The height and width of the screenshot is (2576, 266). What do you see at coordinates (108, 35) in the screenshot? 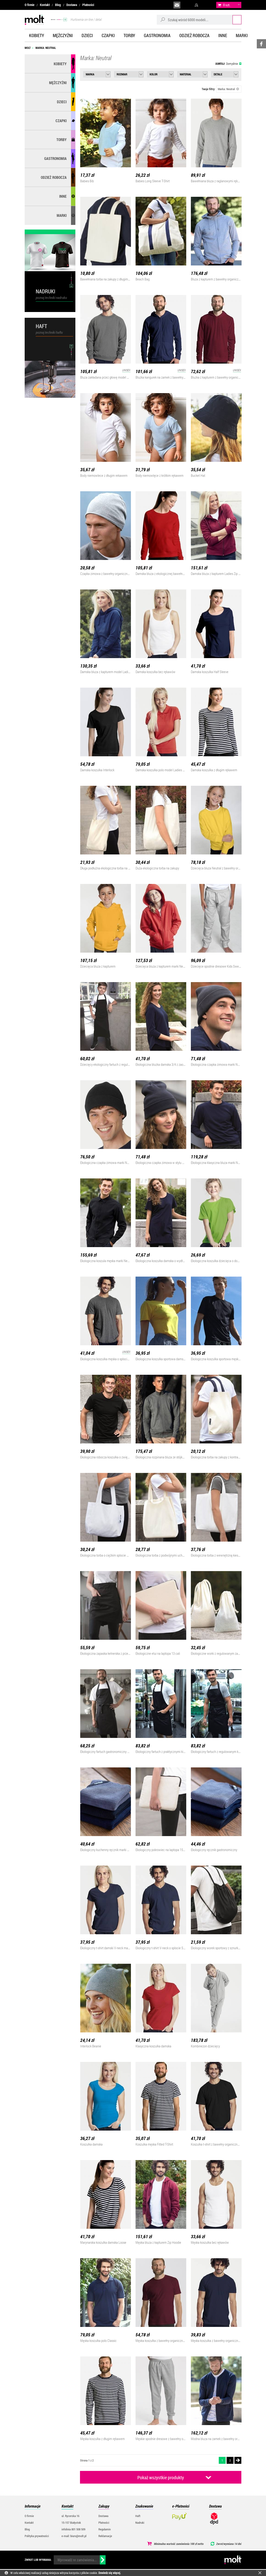
I see `Czapki` at bounding box center [108, 35].